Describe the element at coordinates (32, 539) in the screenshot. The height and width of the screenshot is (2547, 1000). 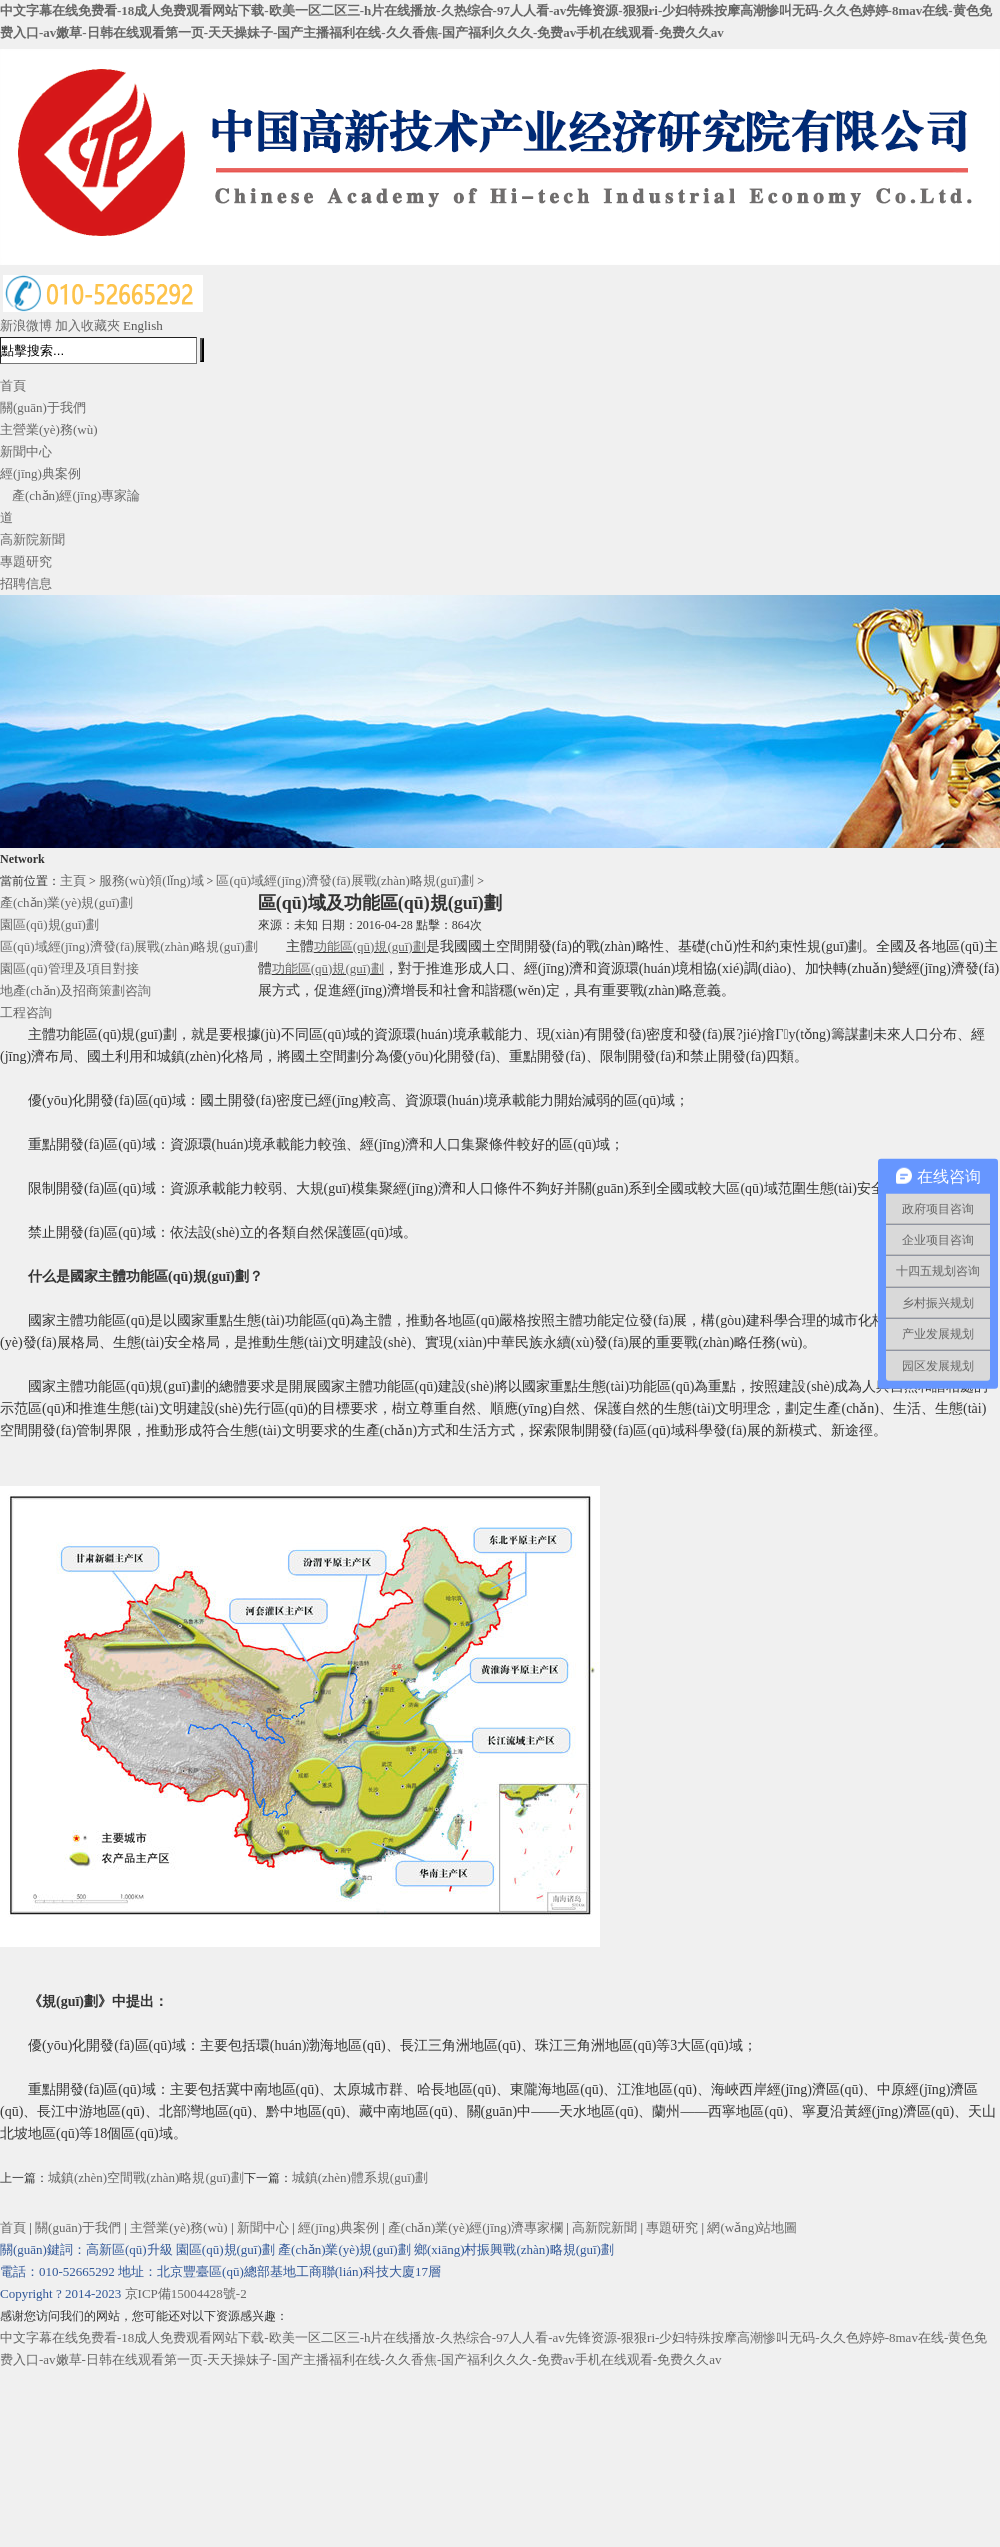
I see `高新院新聞` at that location.